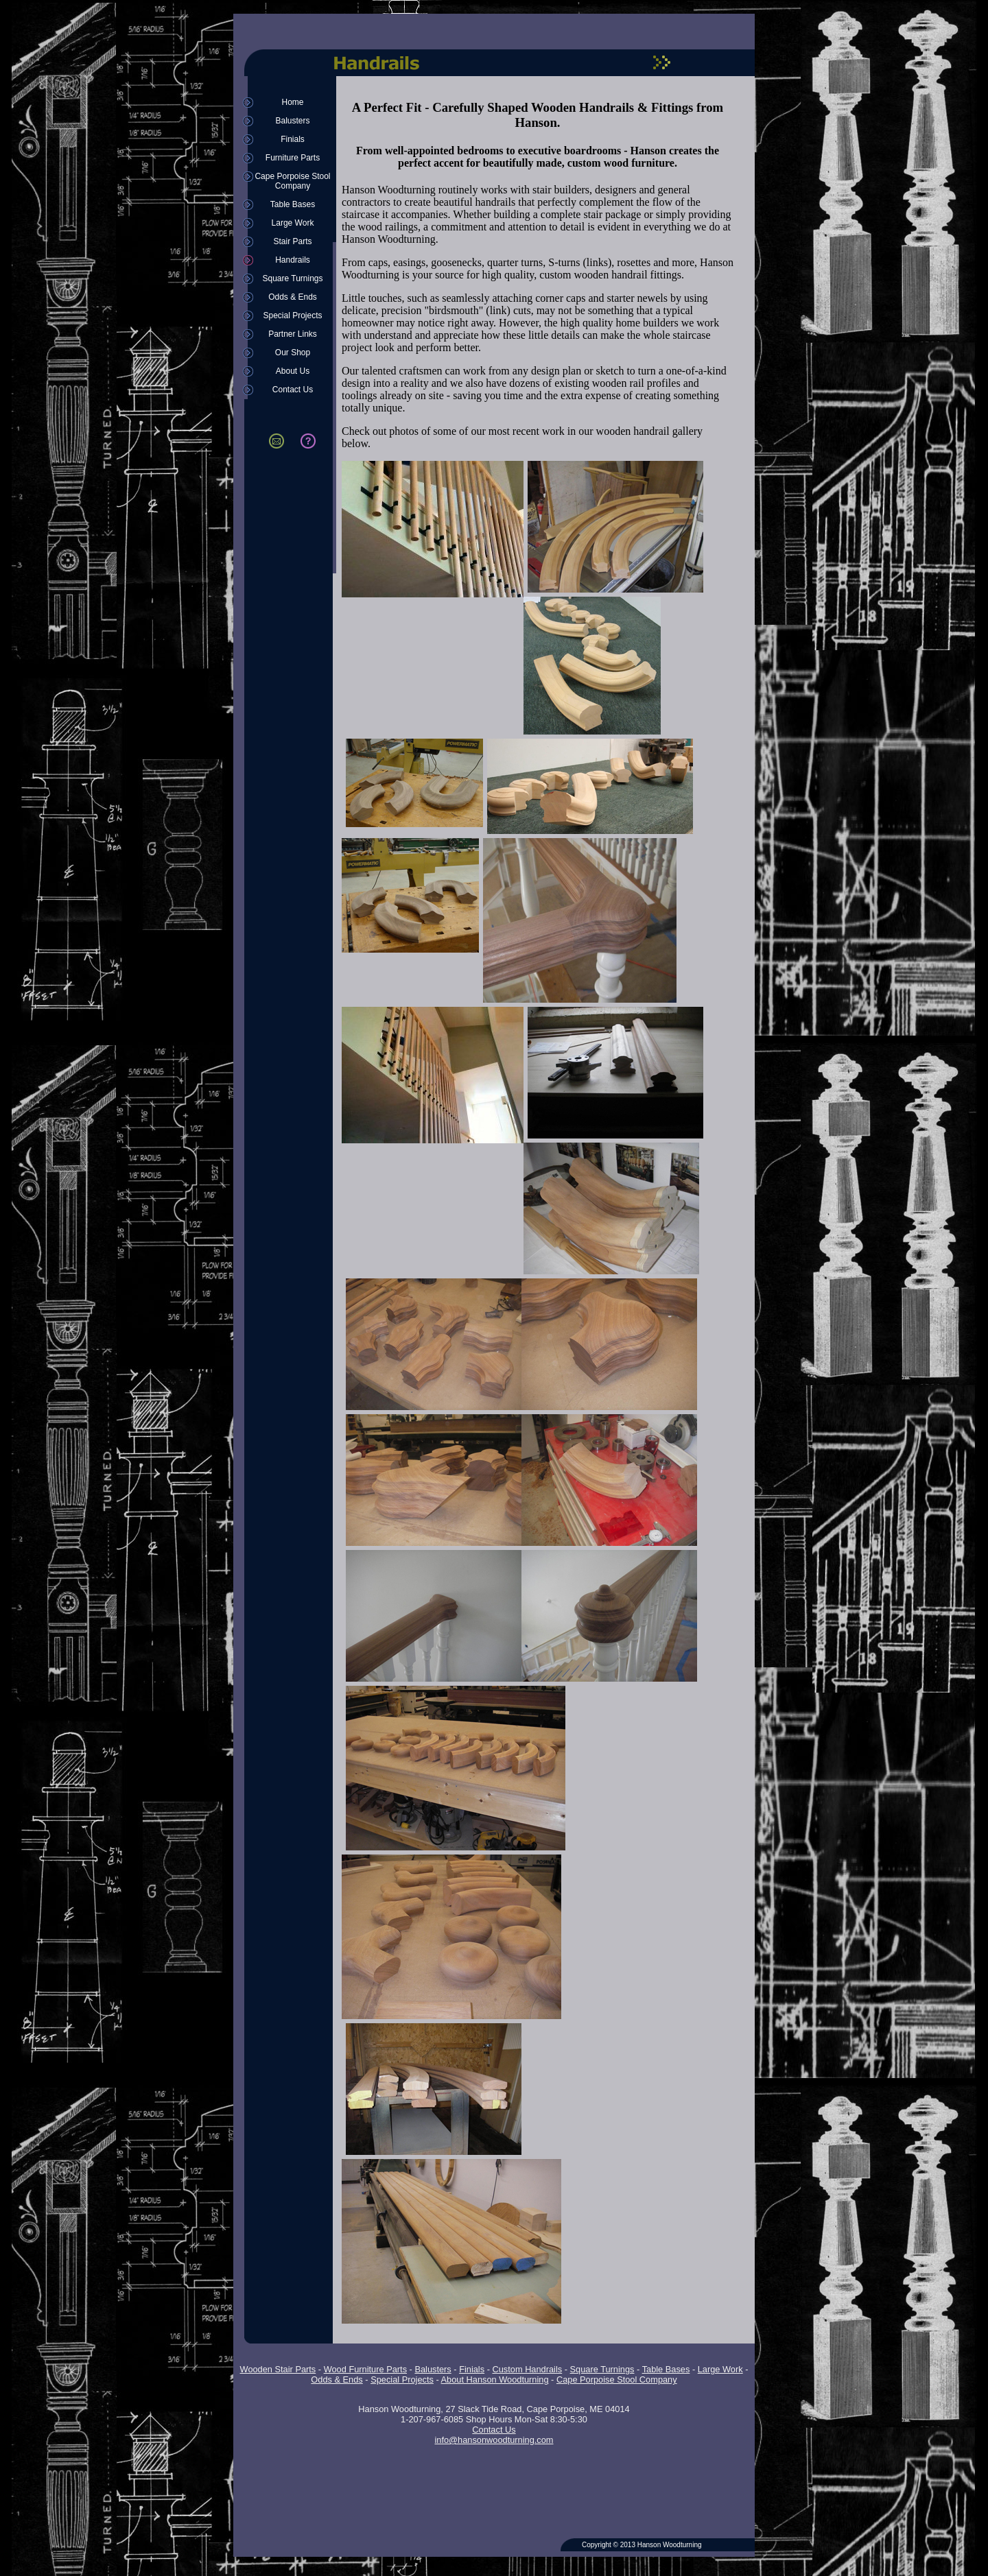 The height and width of the screenshot is (2576, 988). Describe the element at coordinates (365, 2369) in the screenshot. I see `Wood Furniture Parts` at that location.